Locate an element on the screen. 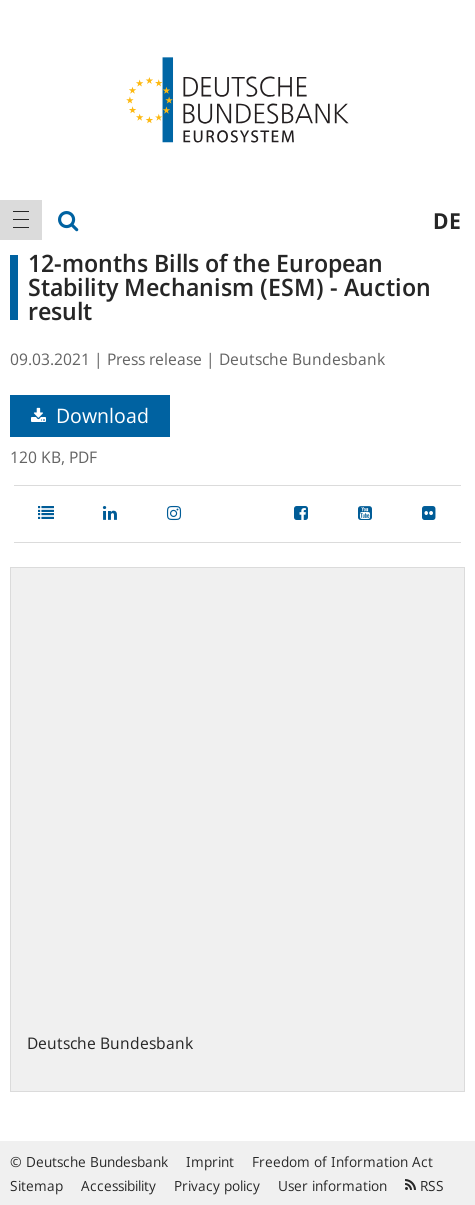 The height and width of the screenshot is (1205, 475). de [menuitem] is located at coordinates (447, 220).